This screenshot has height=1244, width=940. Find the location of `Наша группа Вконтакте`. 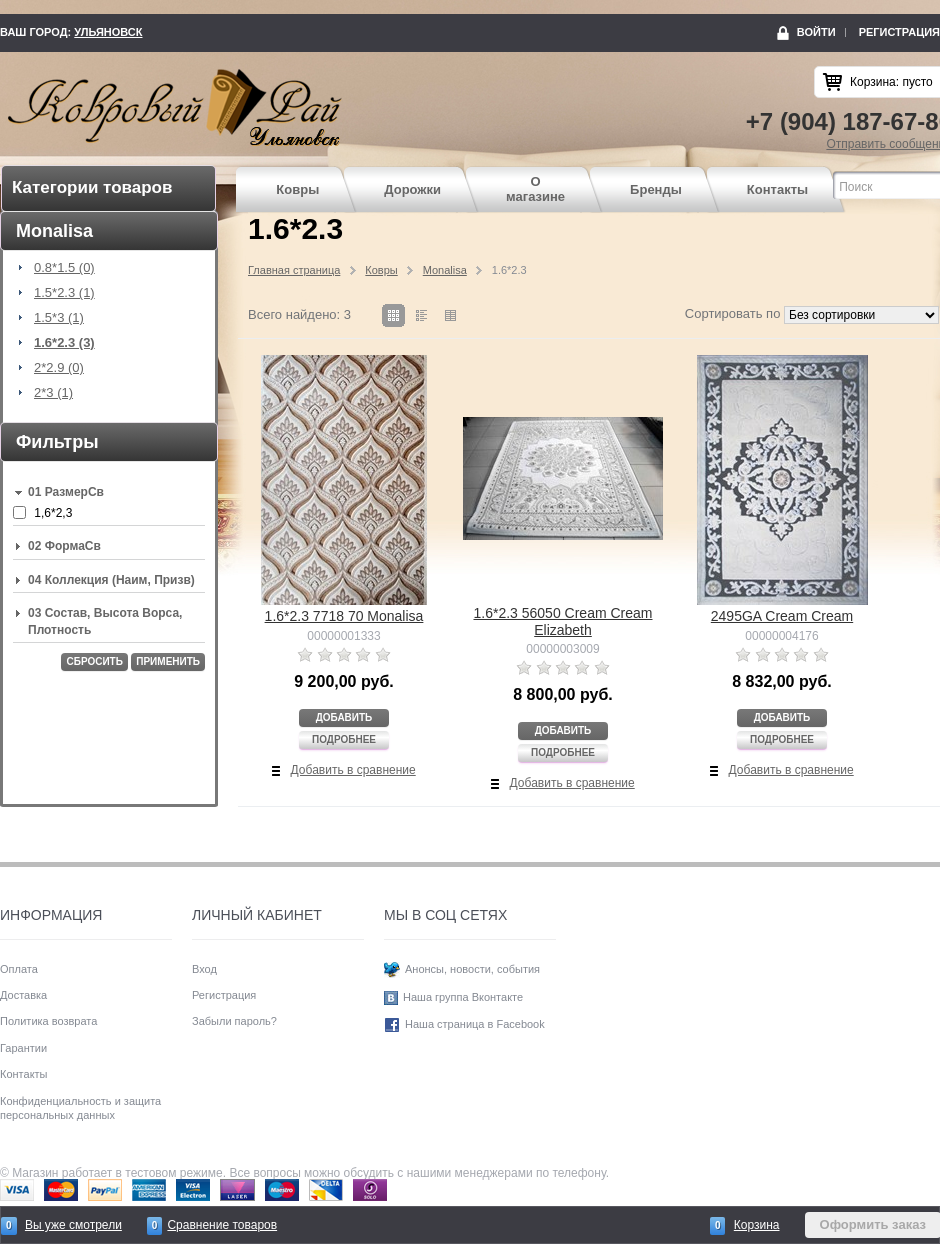

Наша группа Вконтакте is located at coordinates (463, 997).